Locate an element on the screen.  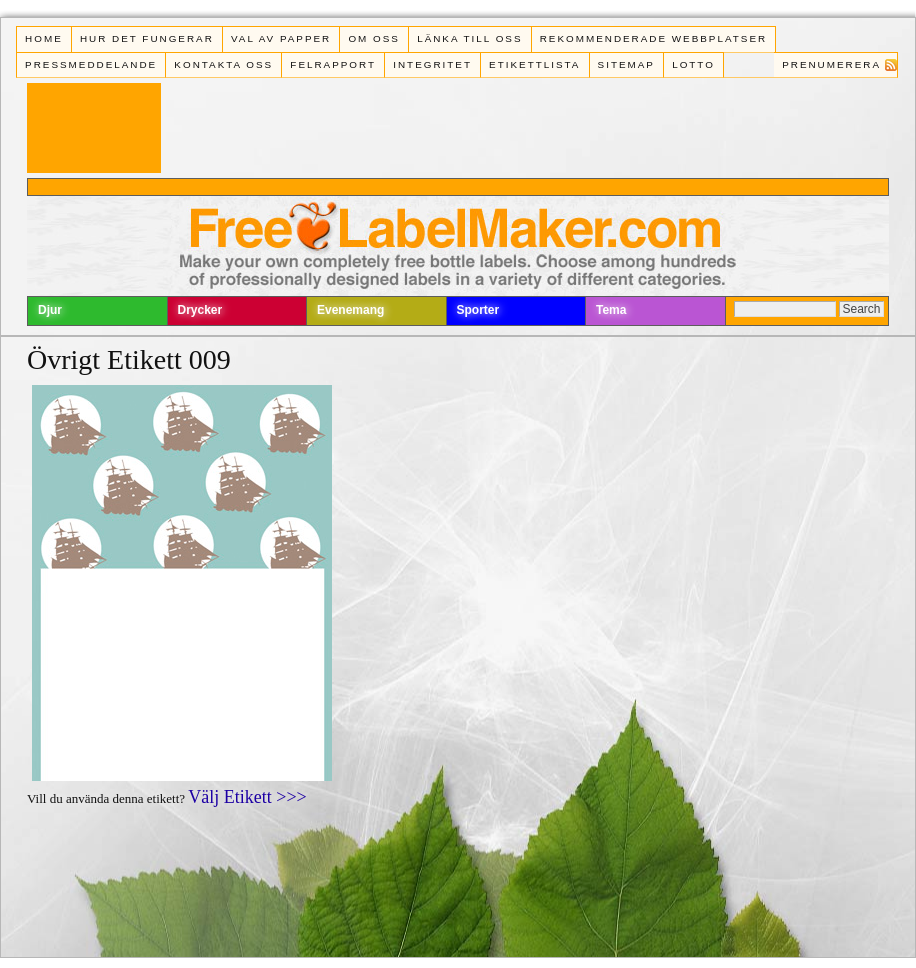
Hur det fungerar is located at coordinates (147, 38).